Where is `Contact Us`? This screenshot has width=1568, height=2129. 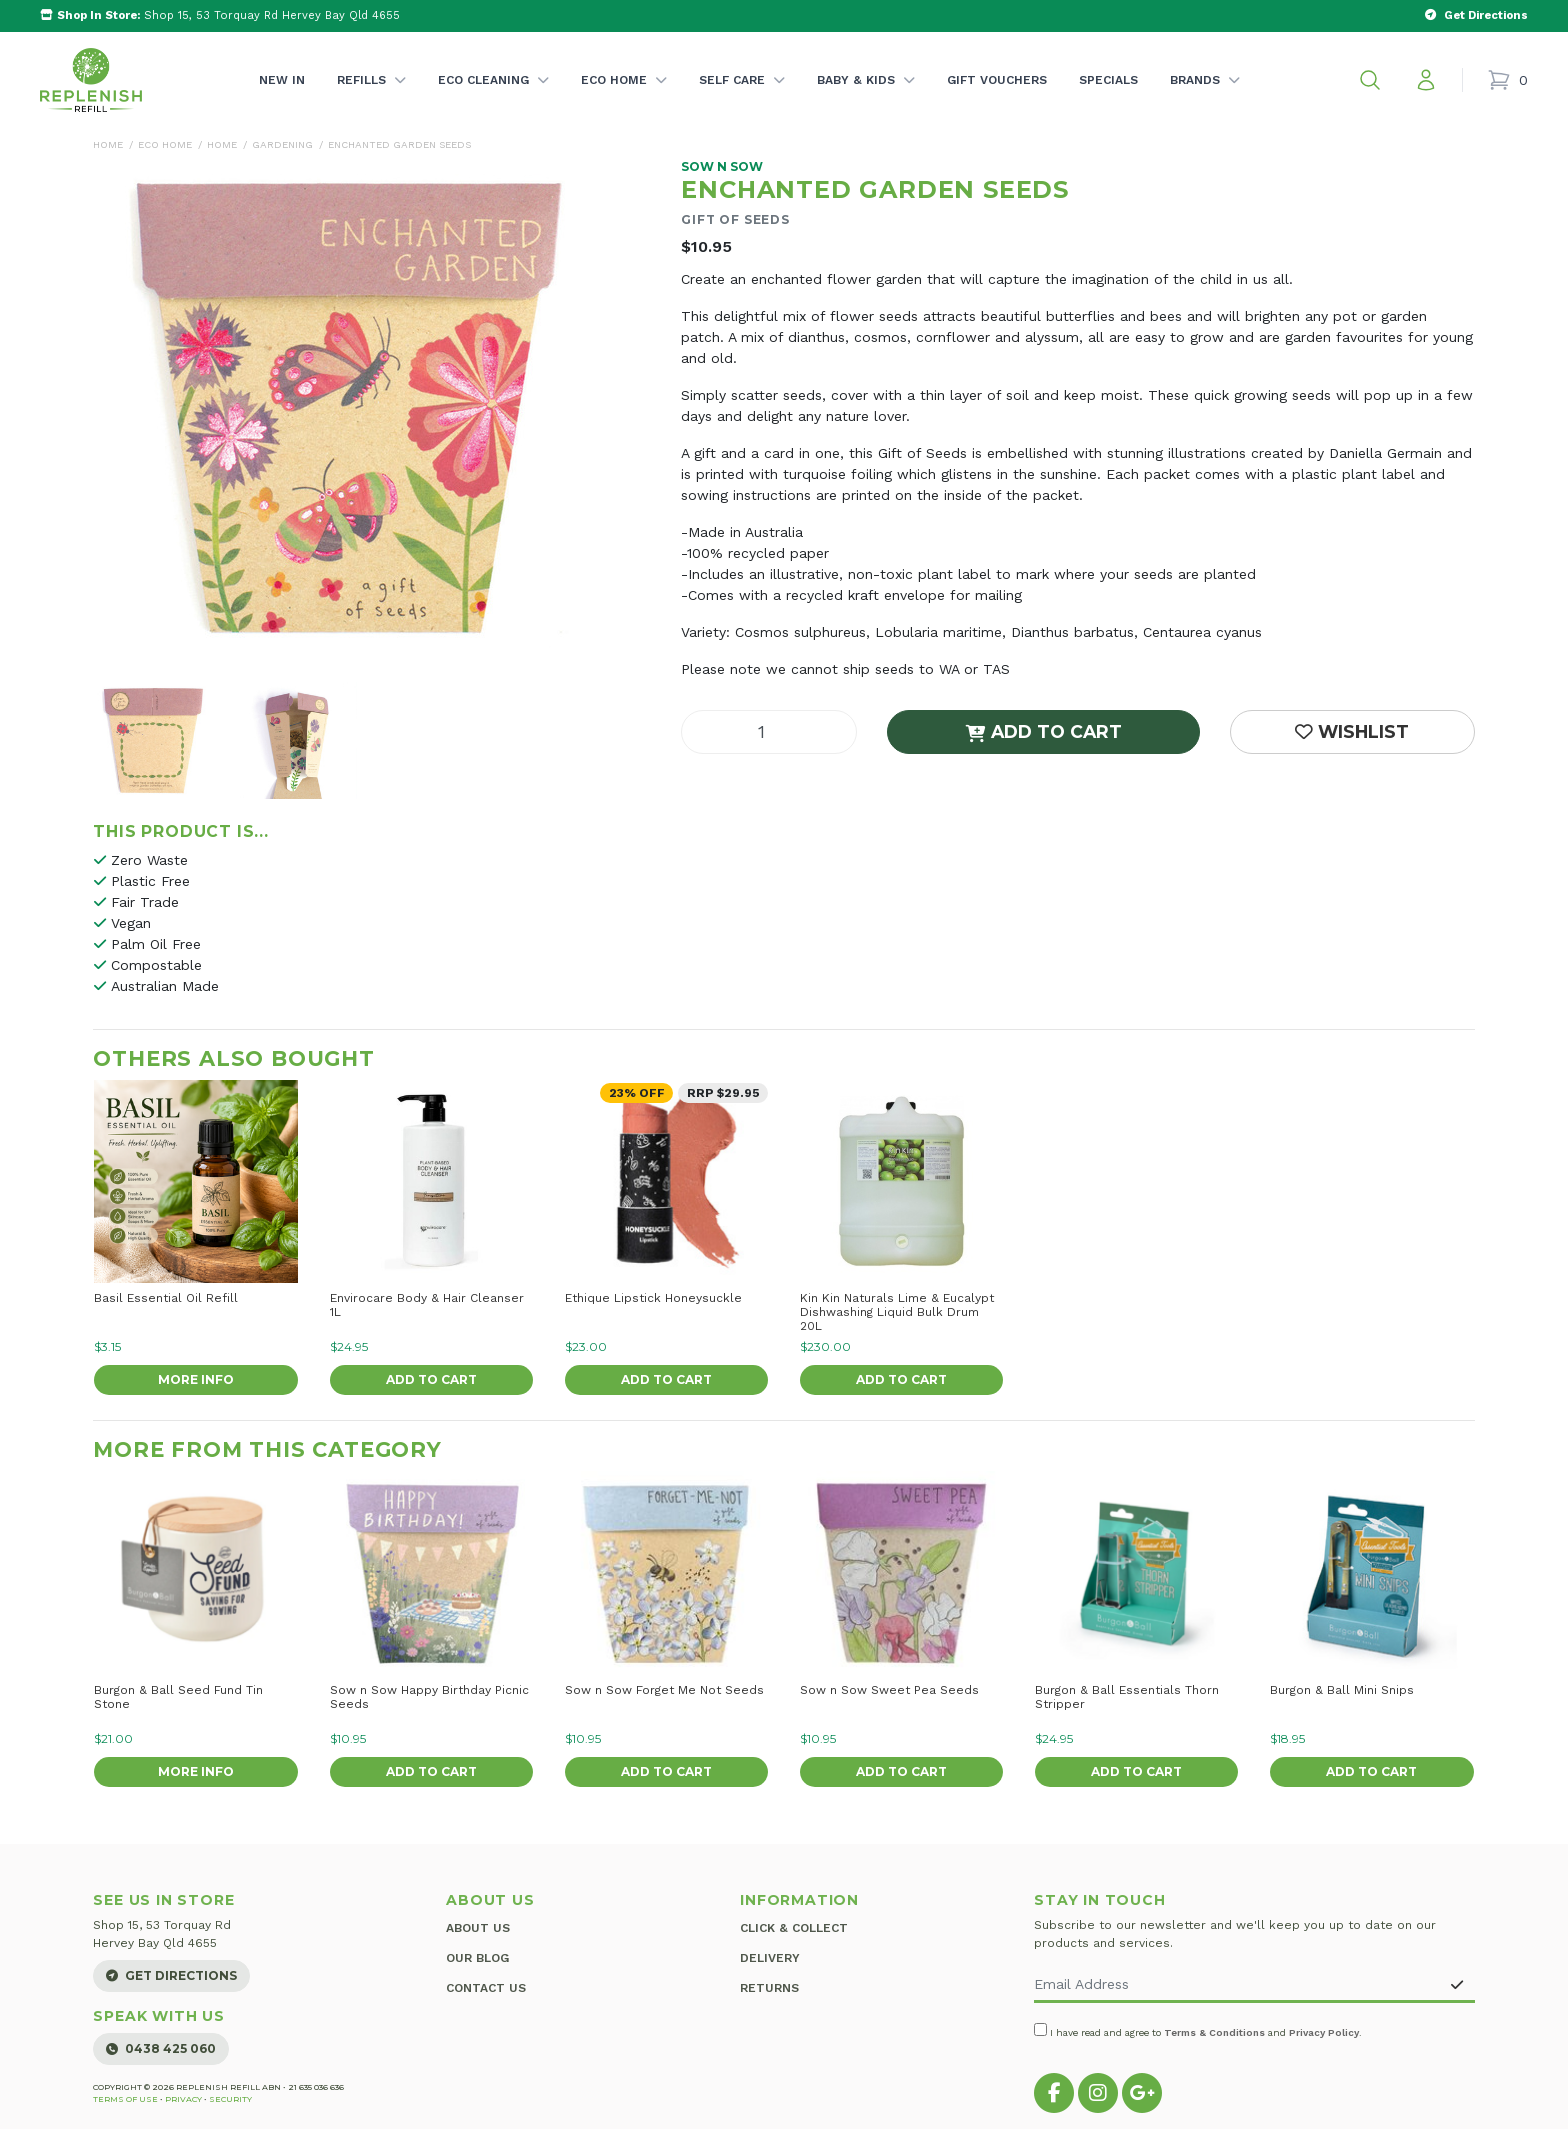
Contact Us is located at coordinates (486, 1977).